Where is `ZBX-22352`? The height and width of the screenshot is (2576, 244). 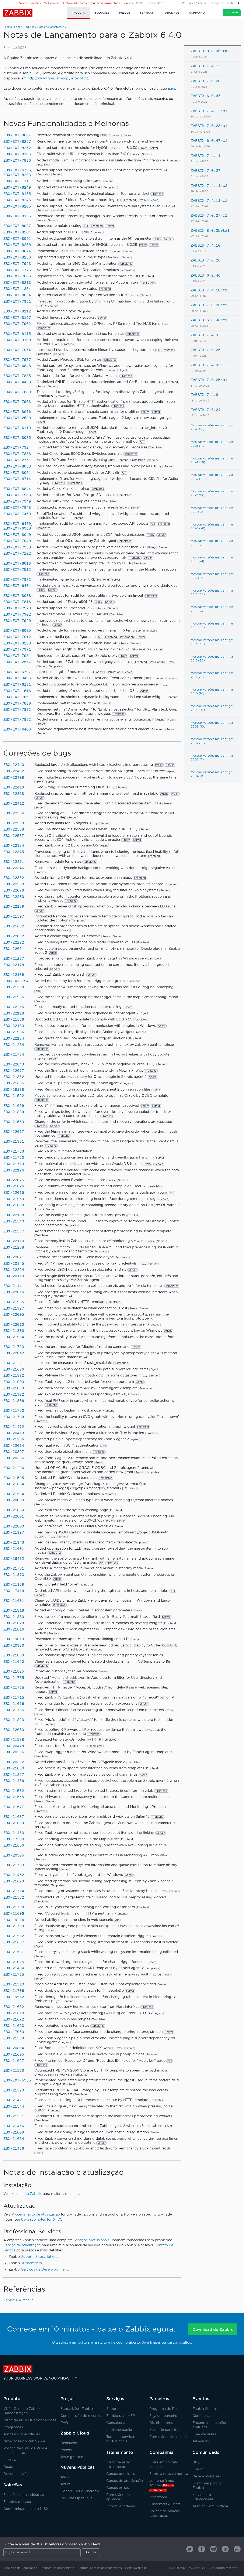
ZBX-22352 is located at coordinates (13, 877).